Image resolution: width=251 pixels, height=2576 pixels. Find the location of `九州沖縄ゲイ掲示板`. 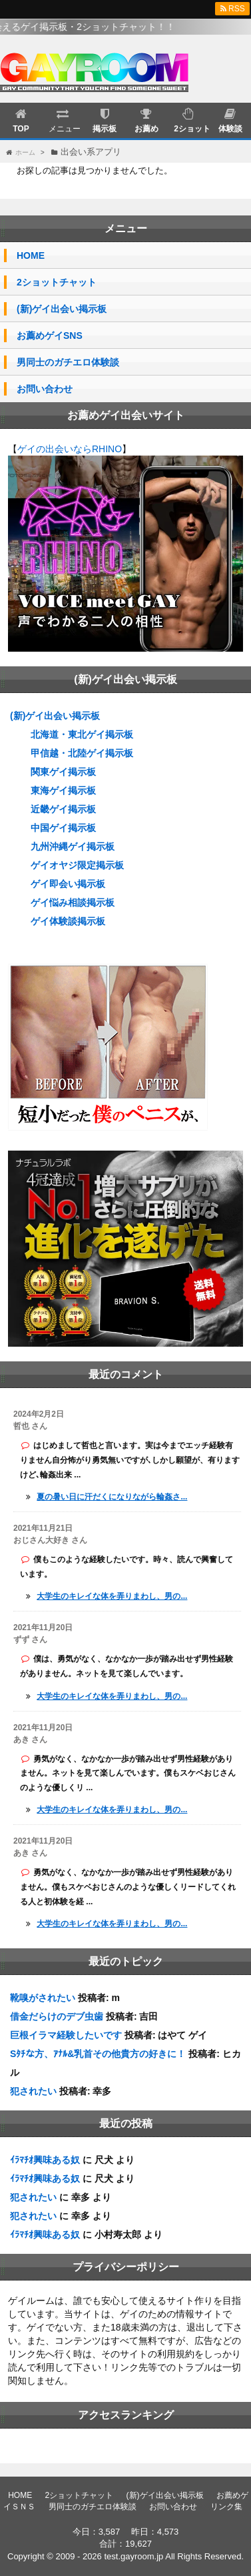

九州沖縄ゲイ掲示板 is located at coordinates (73, 846).